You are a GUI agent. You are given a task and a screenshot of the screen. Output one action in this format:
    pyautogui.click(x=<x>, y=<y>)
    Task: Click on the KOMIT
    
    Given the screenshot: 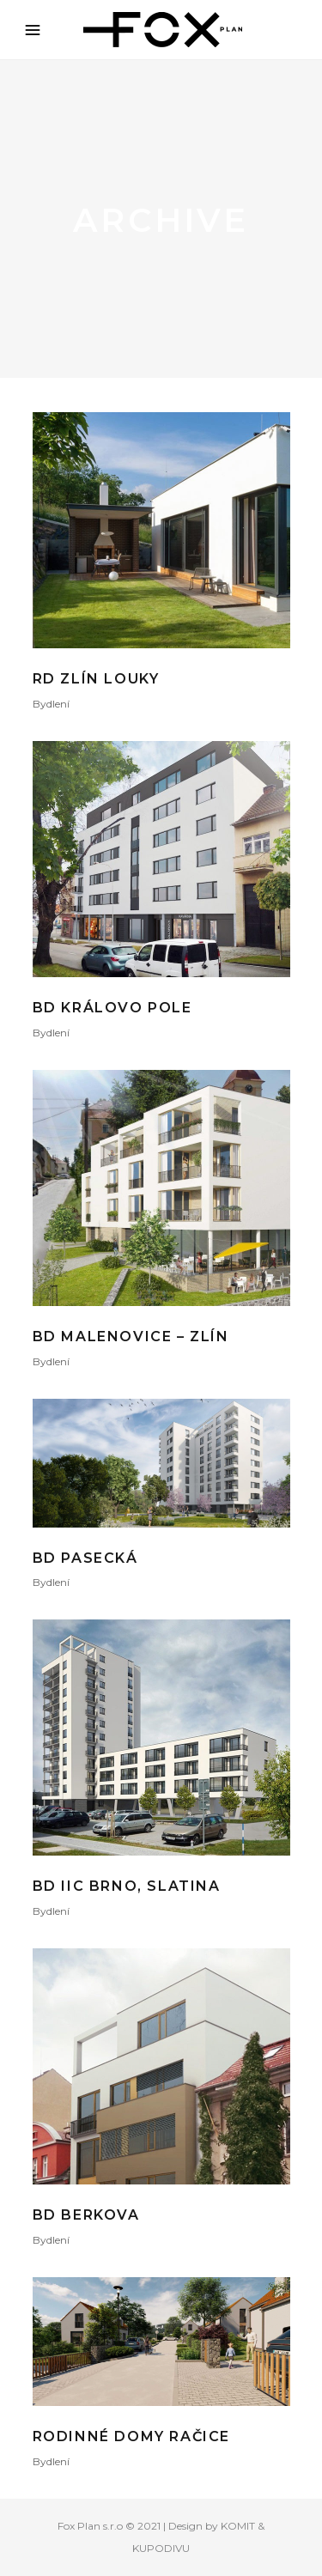 What is the action you would take?
    pyautogui.click(x=238, y=2525)
    